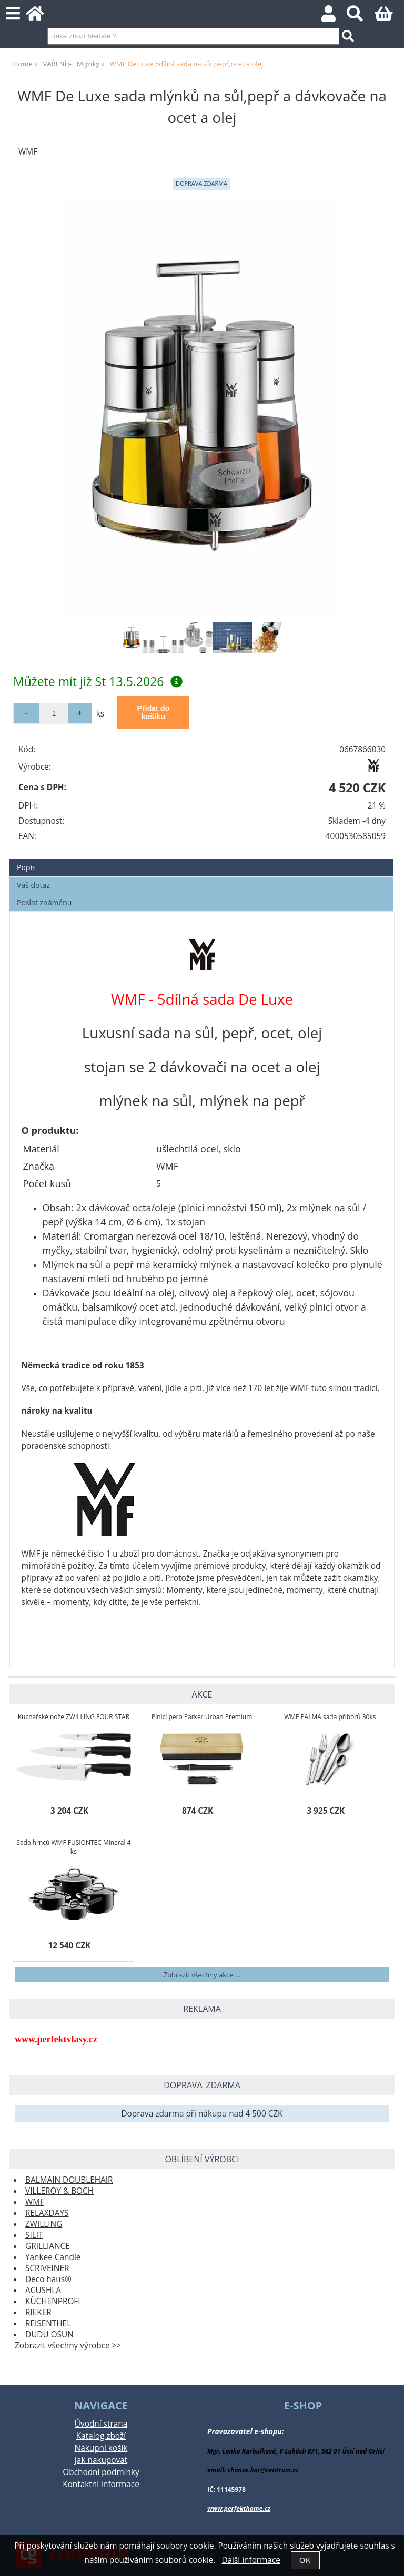 The height and width of the screenshot is (2576, 404). Describe the element at coordinates (43, 2224) in the screenshot. I see `ZWILLING` at that location.